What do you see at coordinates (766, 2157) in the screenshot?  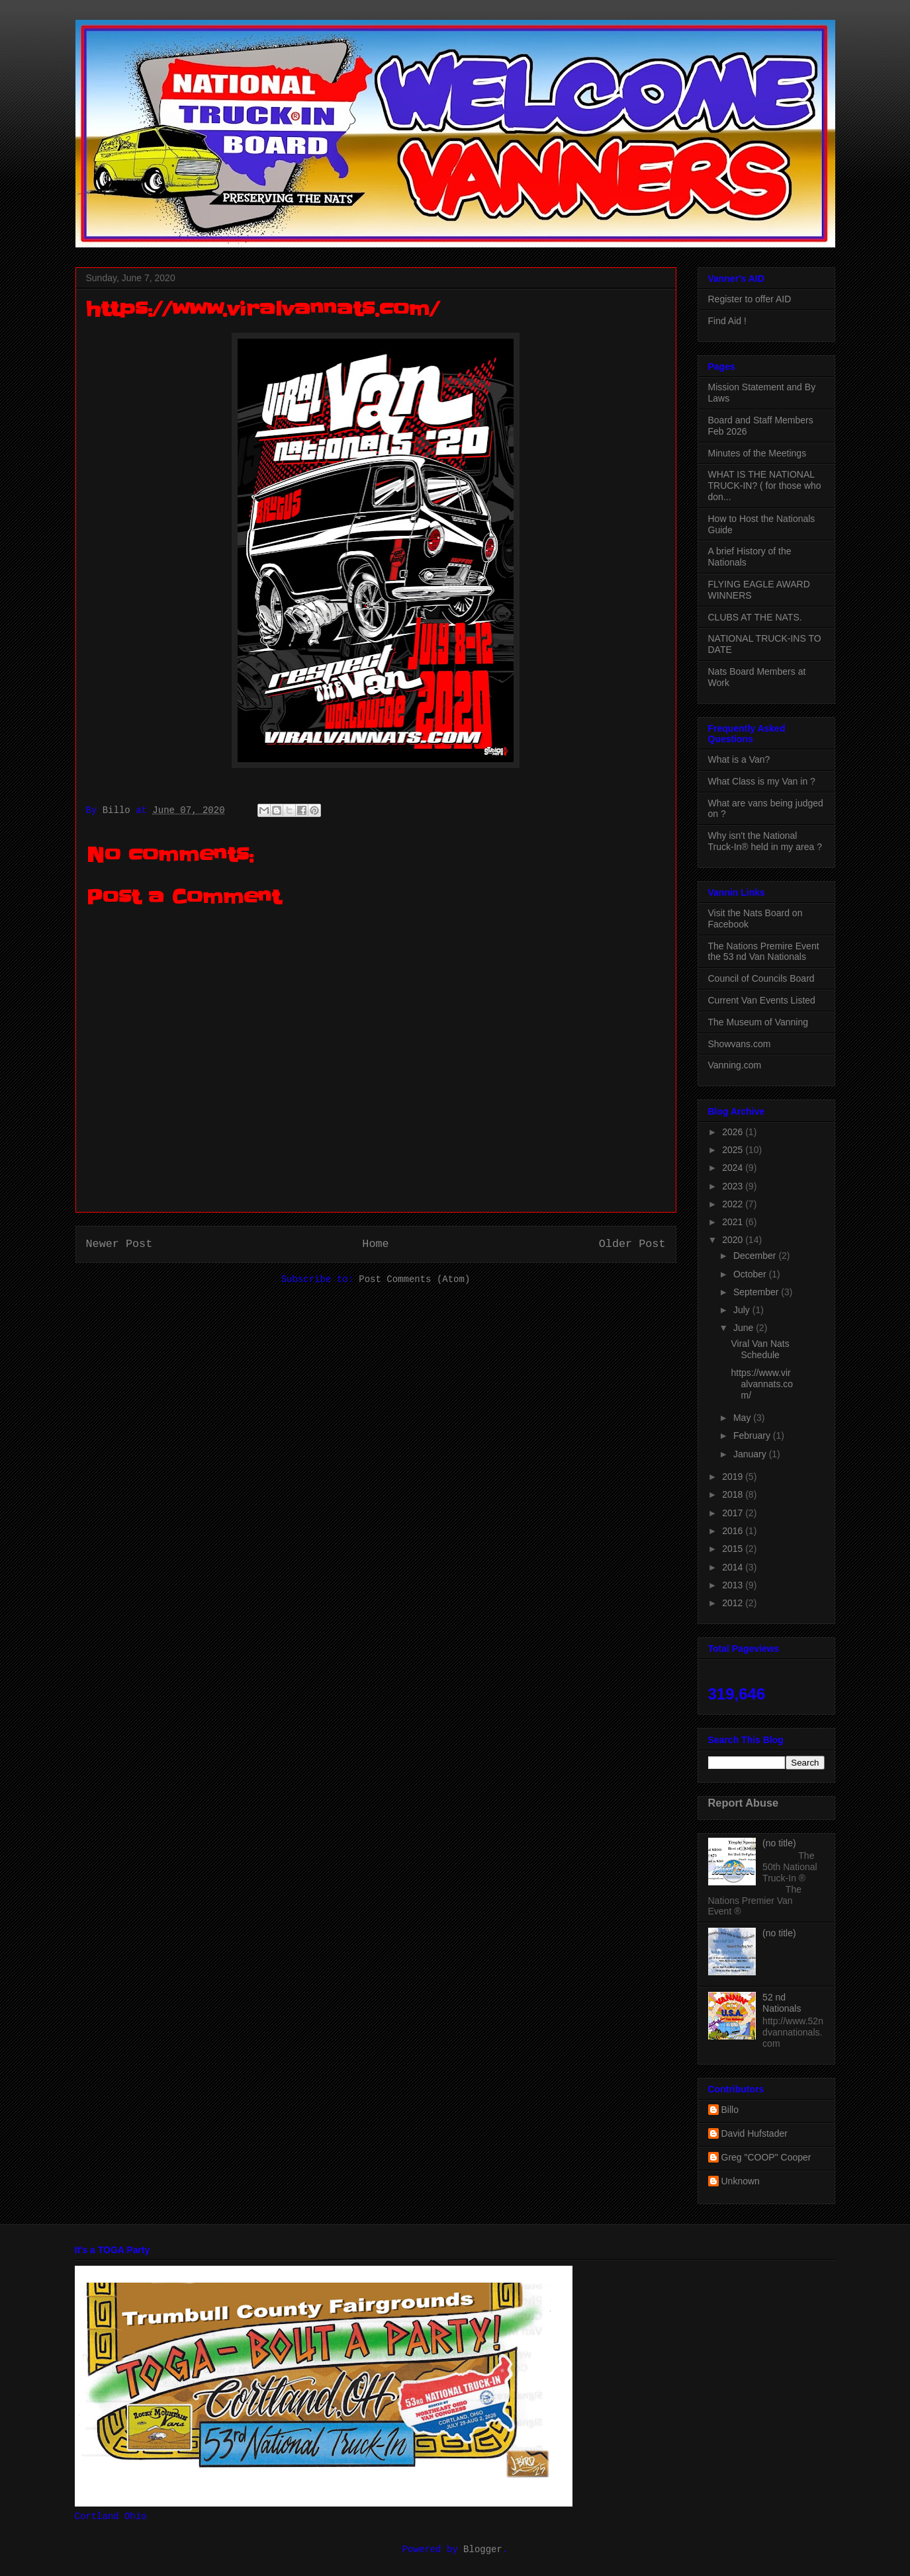 I see `Greg "COOP" Cooper` at bounding box center [766, 2157].